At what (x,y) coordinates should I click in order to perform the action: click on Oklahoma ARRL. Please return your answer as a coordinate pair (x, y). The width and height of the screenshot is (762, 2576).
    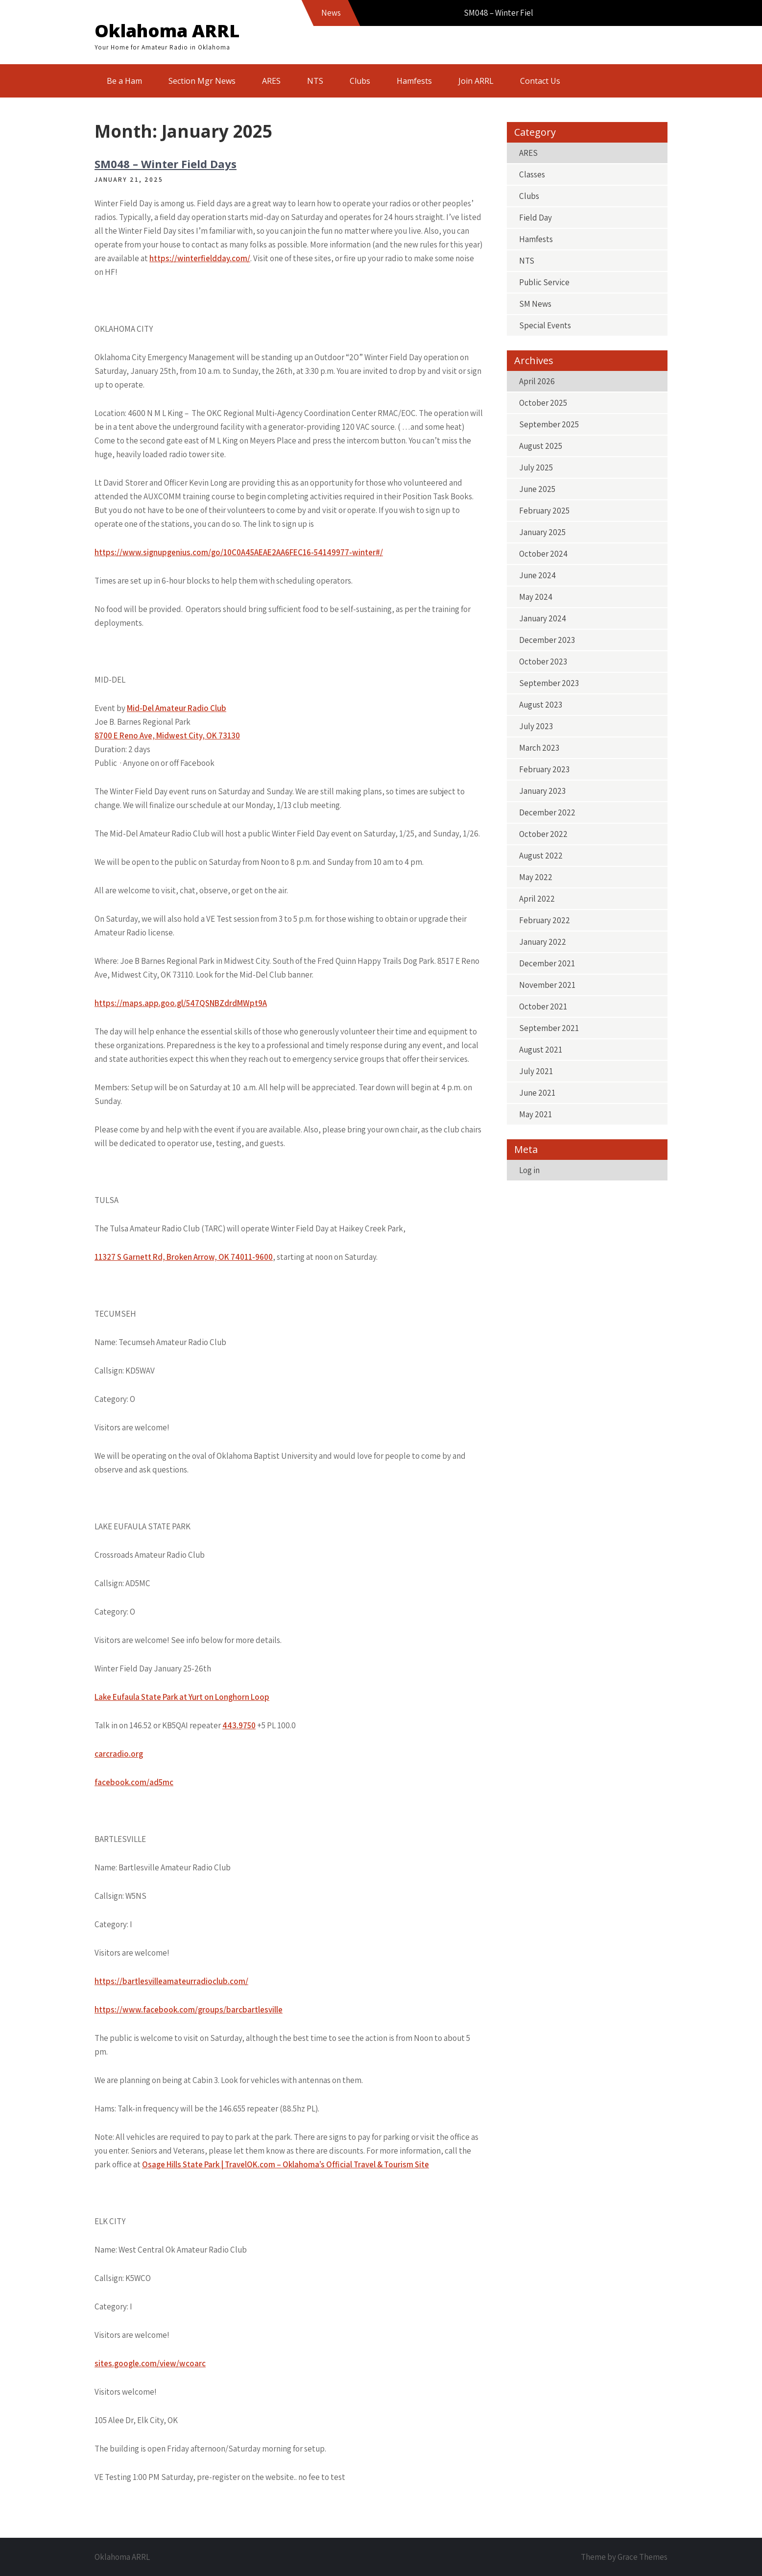
    Looking at the image, I should click on (167, 31).